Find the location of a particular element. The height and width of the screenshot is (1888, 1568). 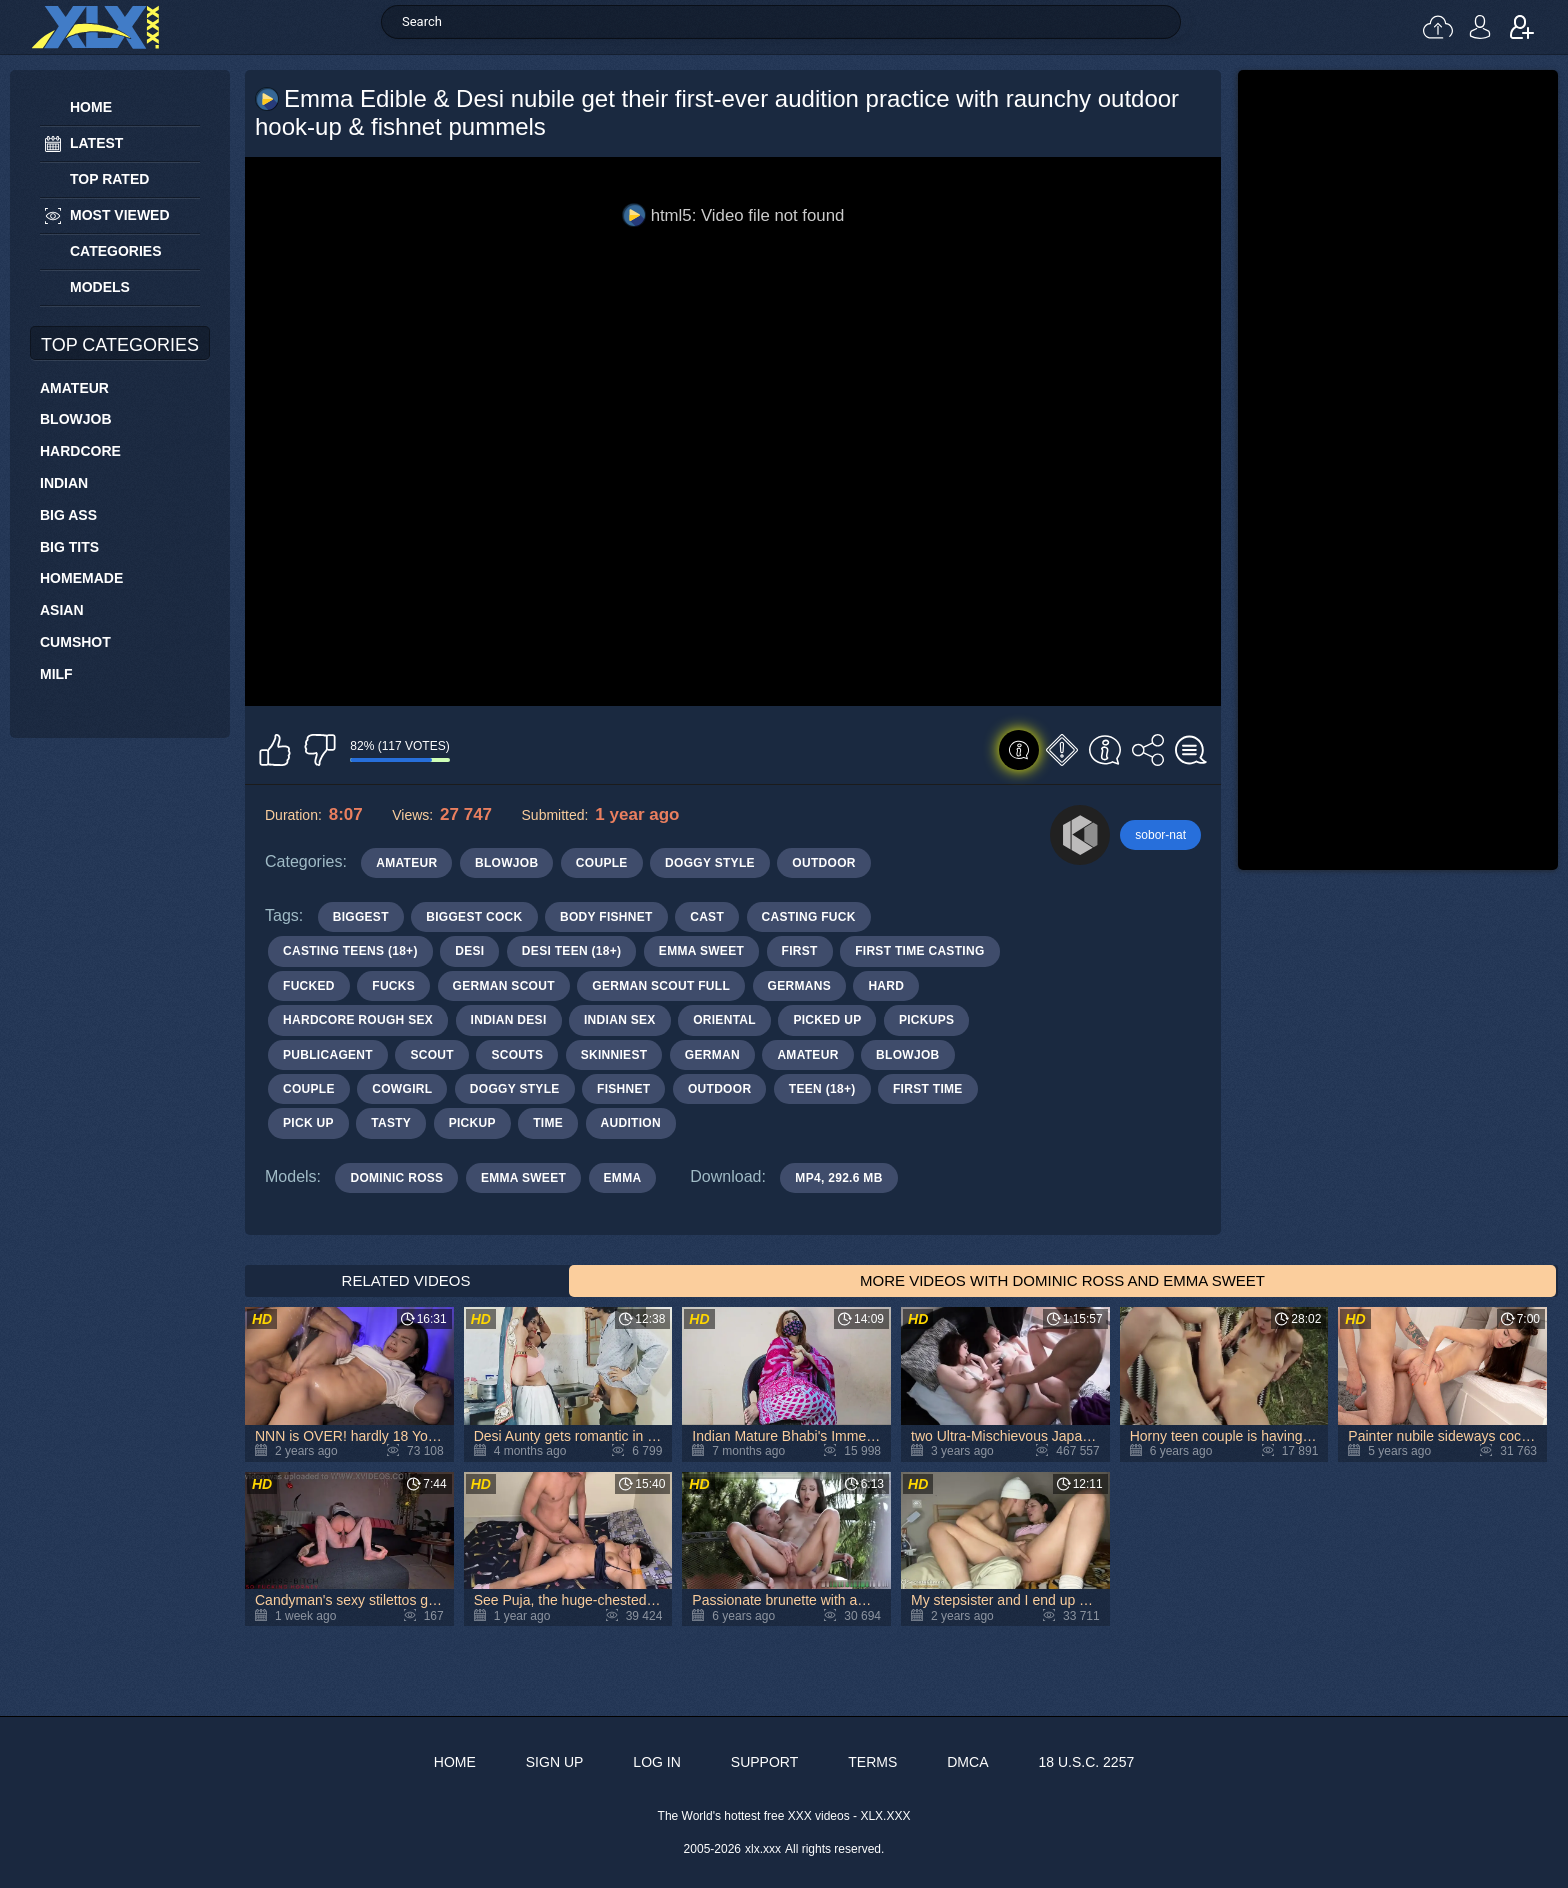

skinniest is located at coordinates (614, 1055).